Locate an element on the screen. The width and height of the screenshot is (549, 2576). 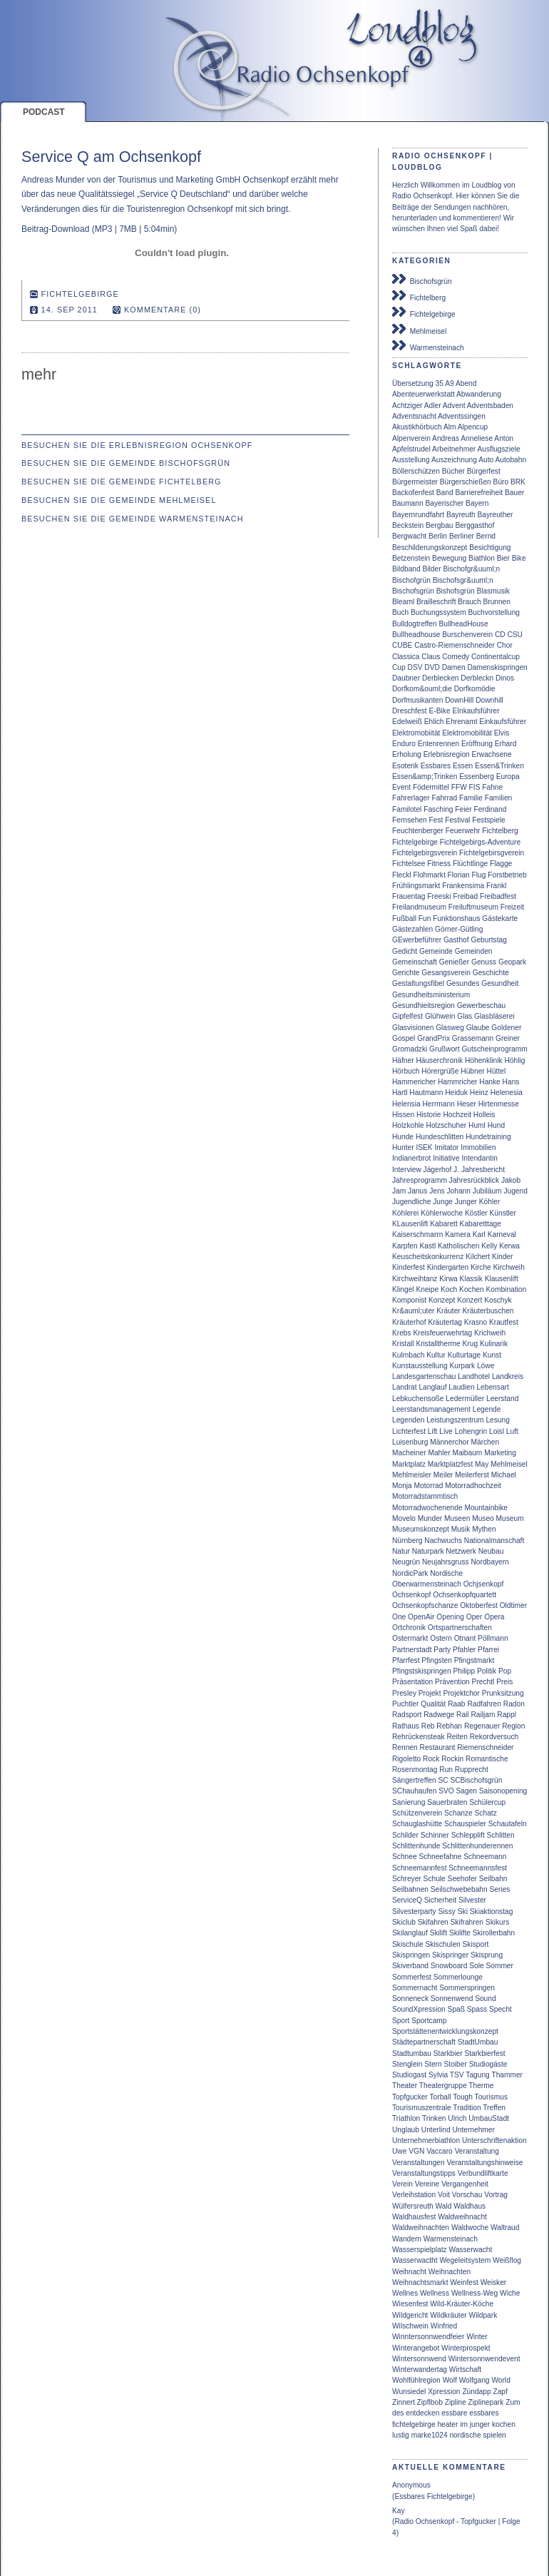
Auszeichnung is located at coordinates (454, 460).